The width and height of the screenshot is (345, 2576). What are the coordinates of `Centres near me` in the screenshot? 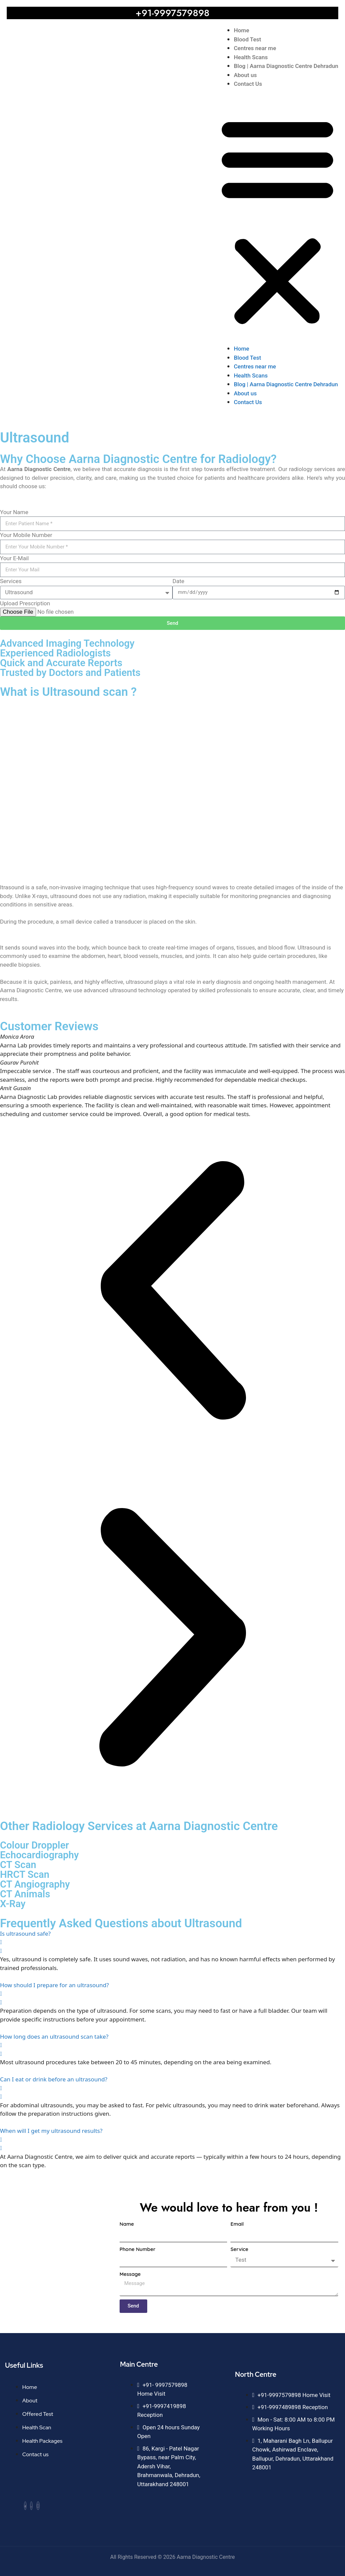 It's located at (255, 48).